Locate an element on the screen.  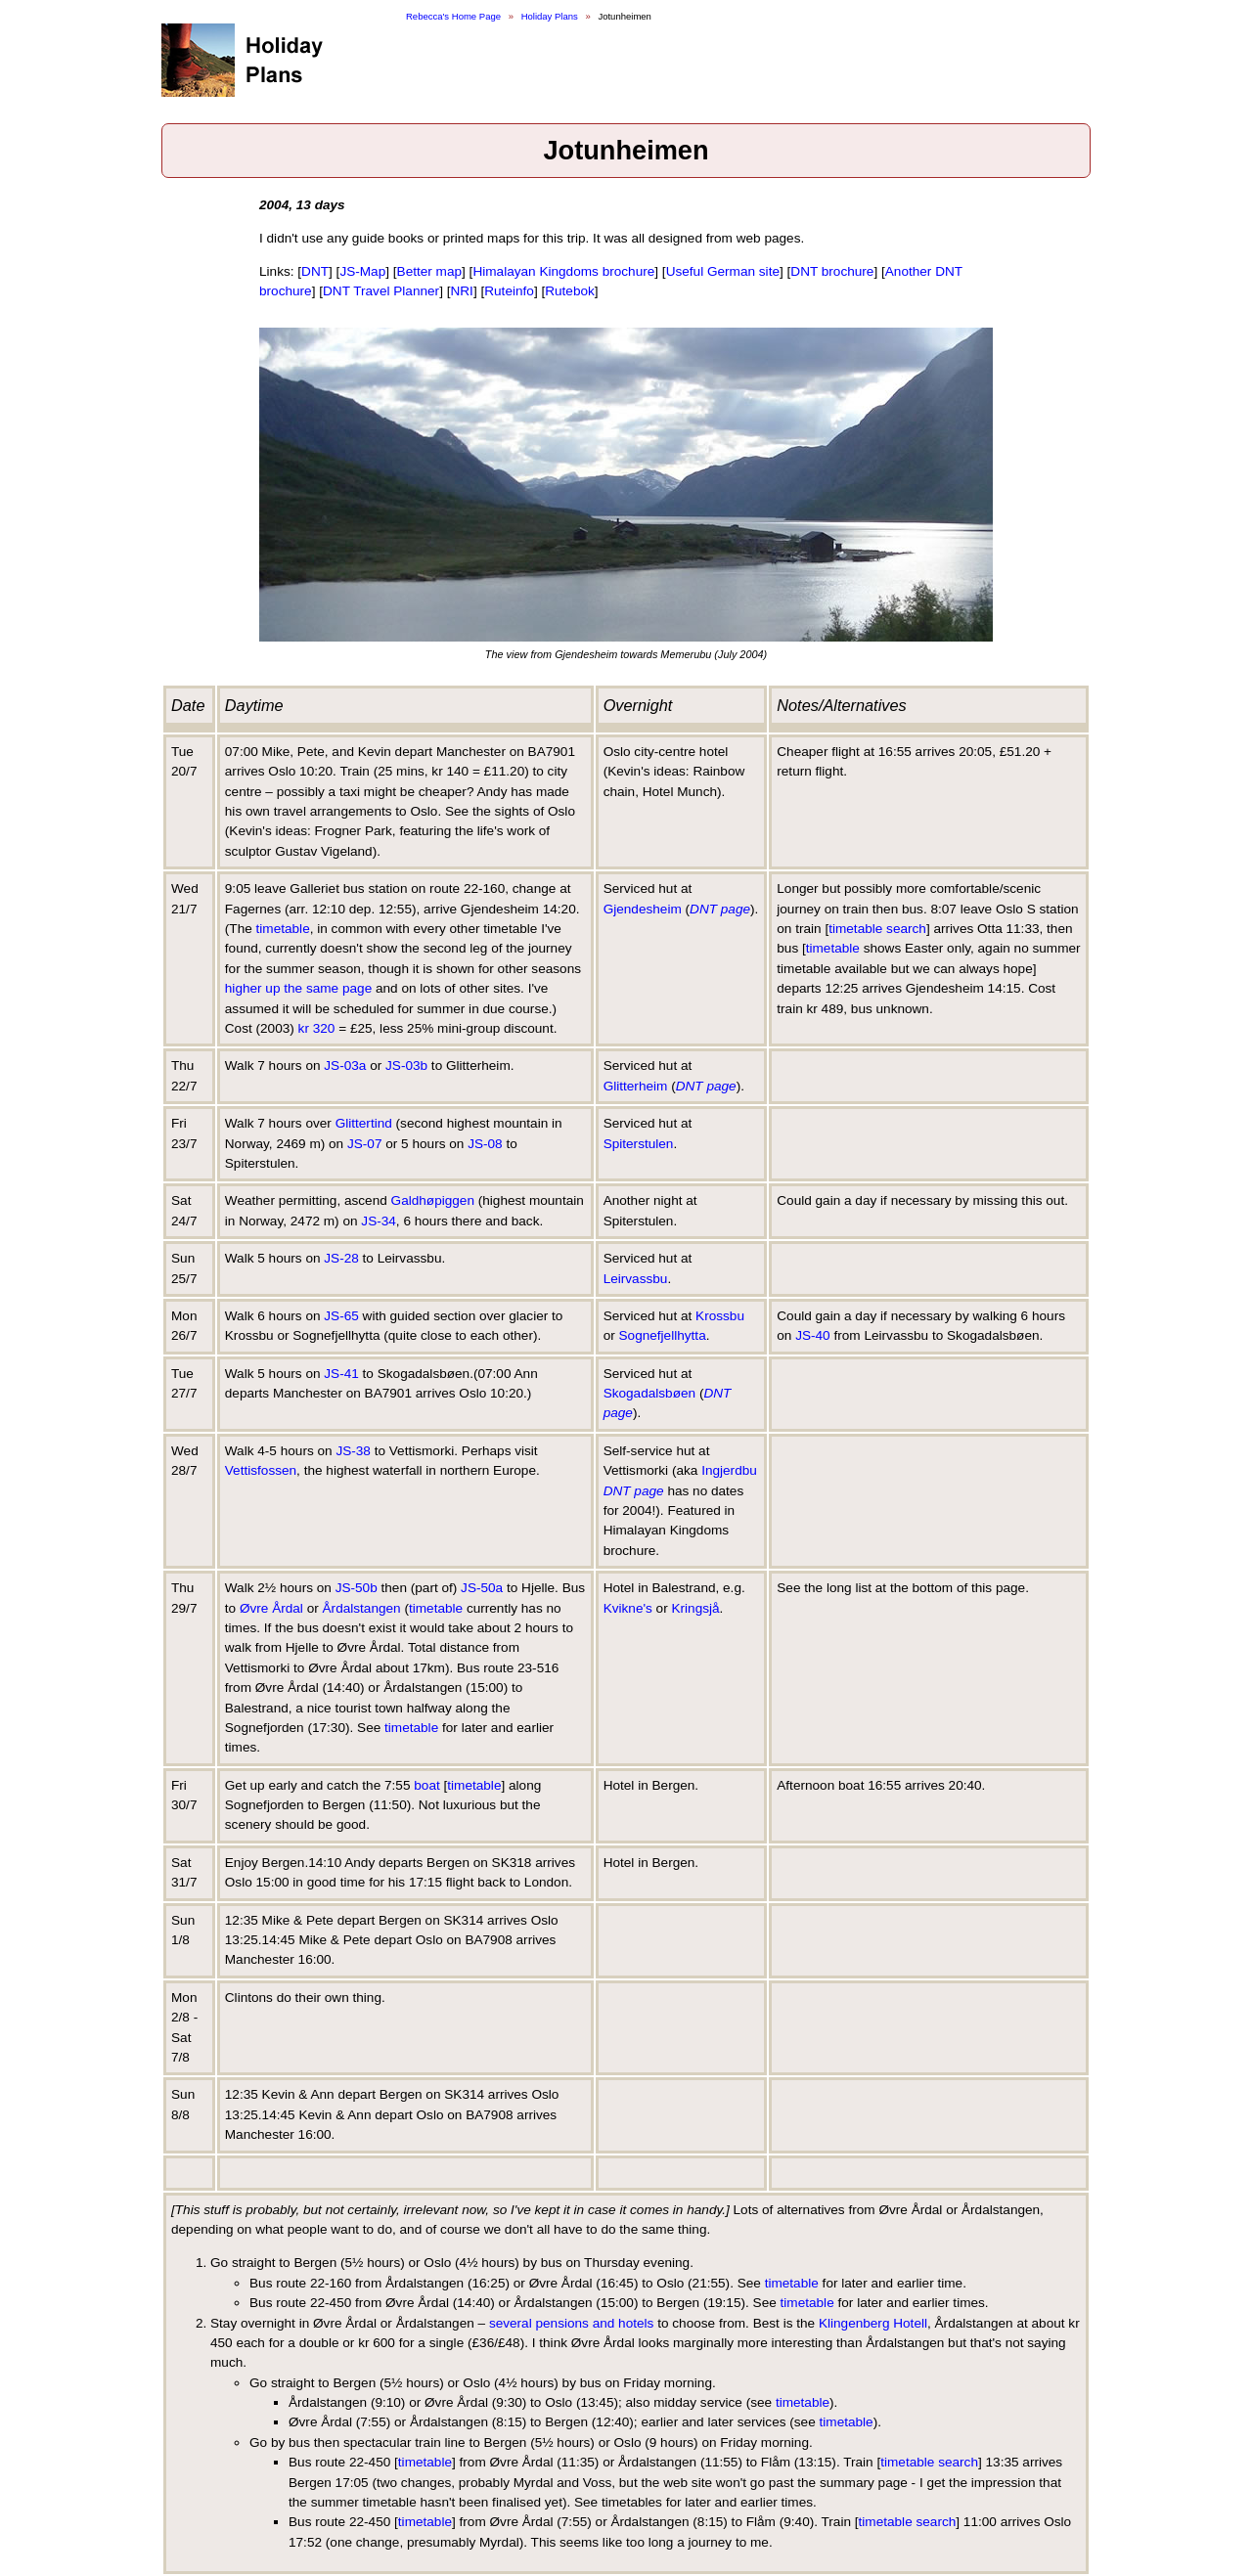
DNT is located at coordinates (315, 271).